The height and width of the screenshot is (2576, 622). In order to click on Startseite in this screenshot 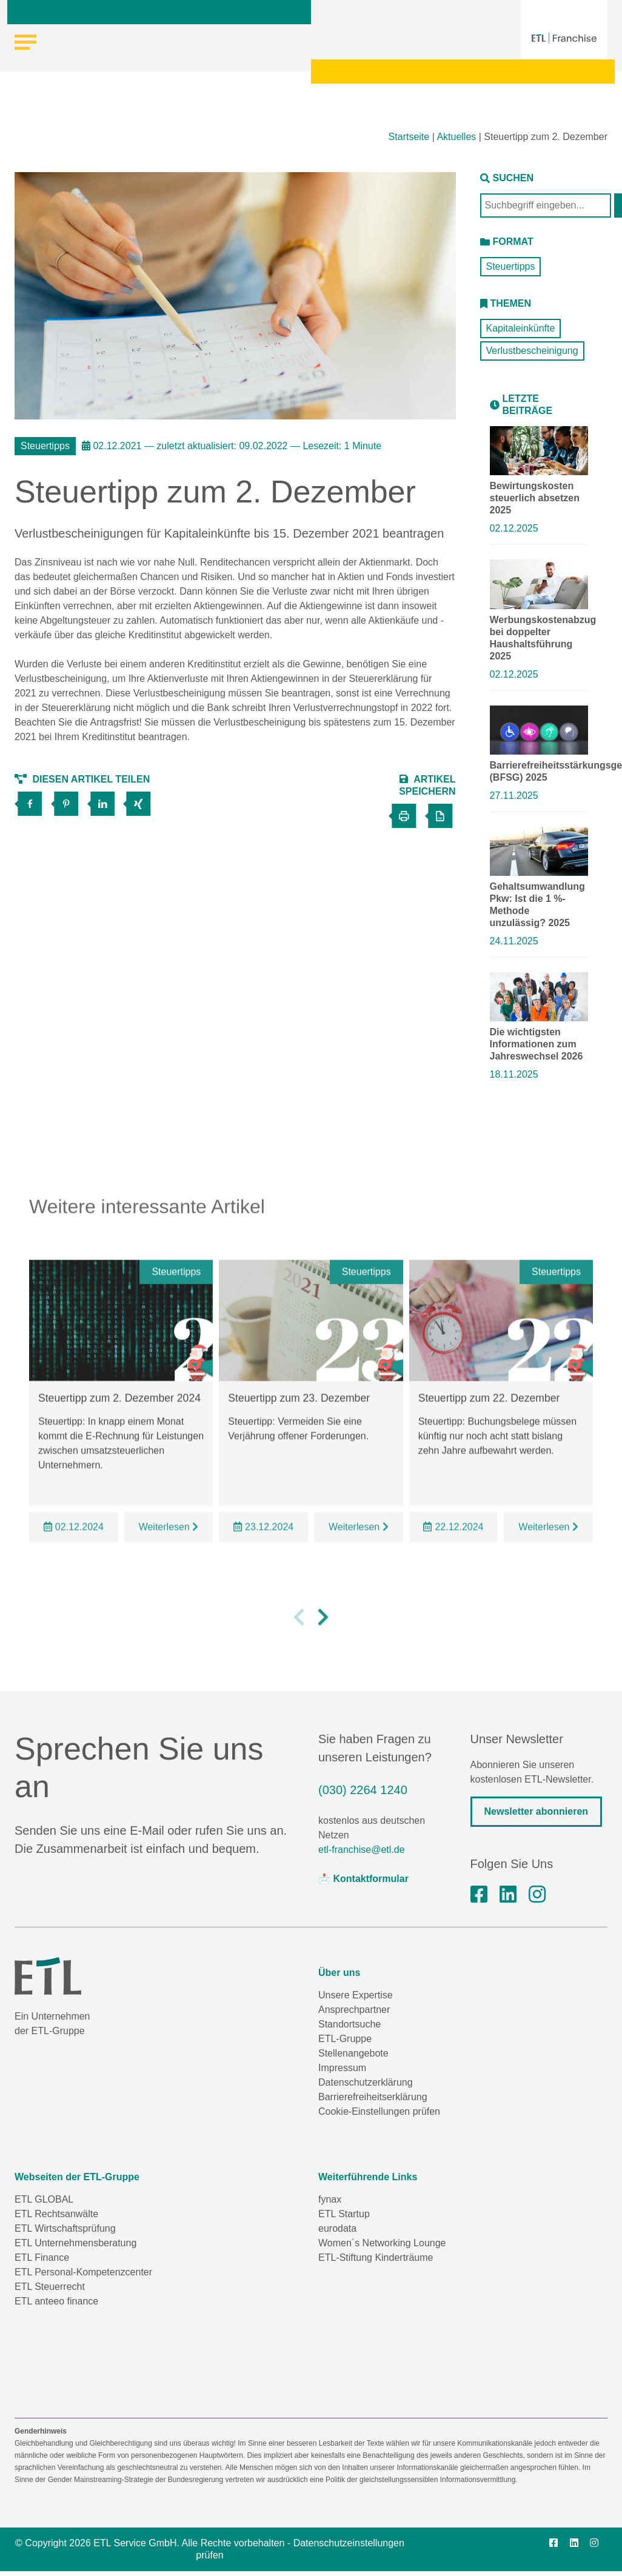, I will do `click(409, 137)`.